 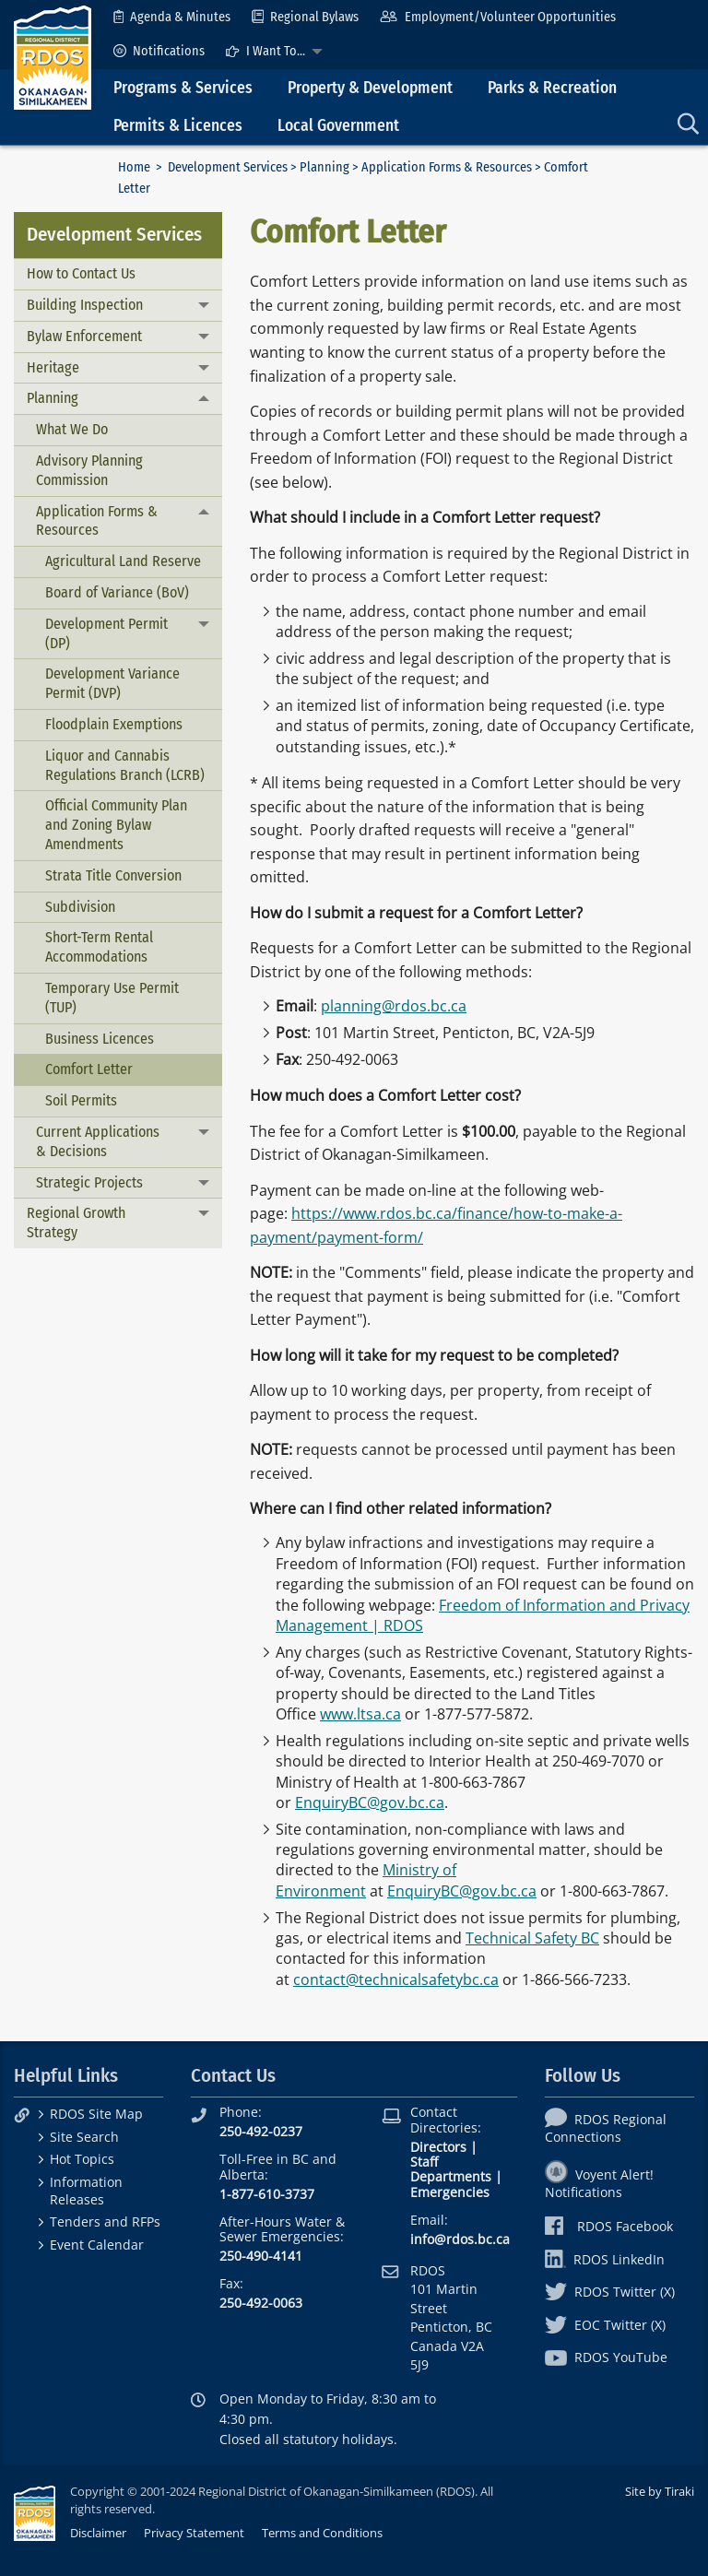 I want to click on Regional Growth Strategy, so click(x=76, y=1222).